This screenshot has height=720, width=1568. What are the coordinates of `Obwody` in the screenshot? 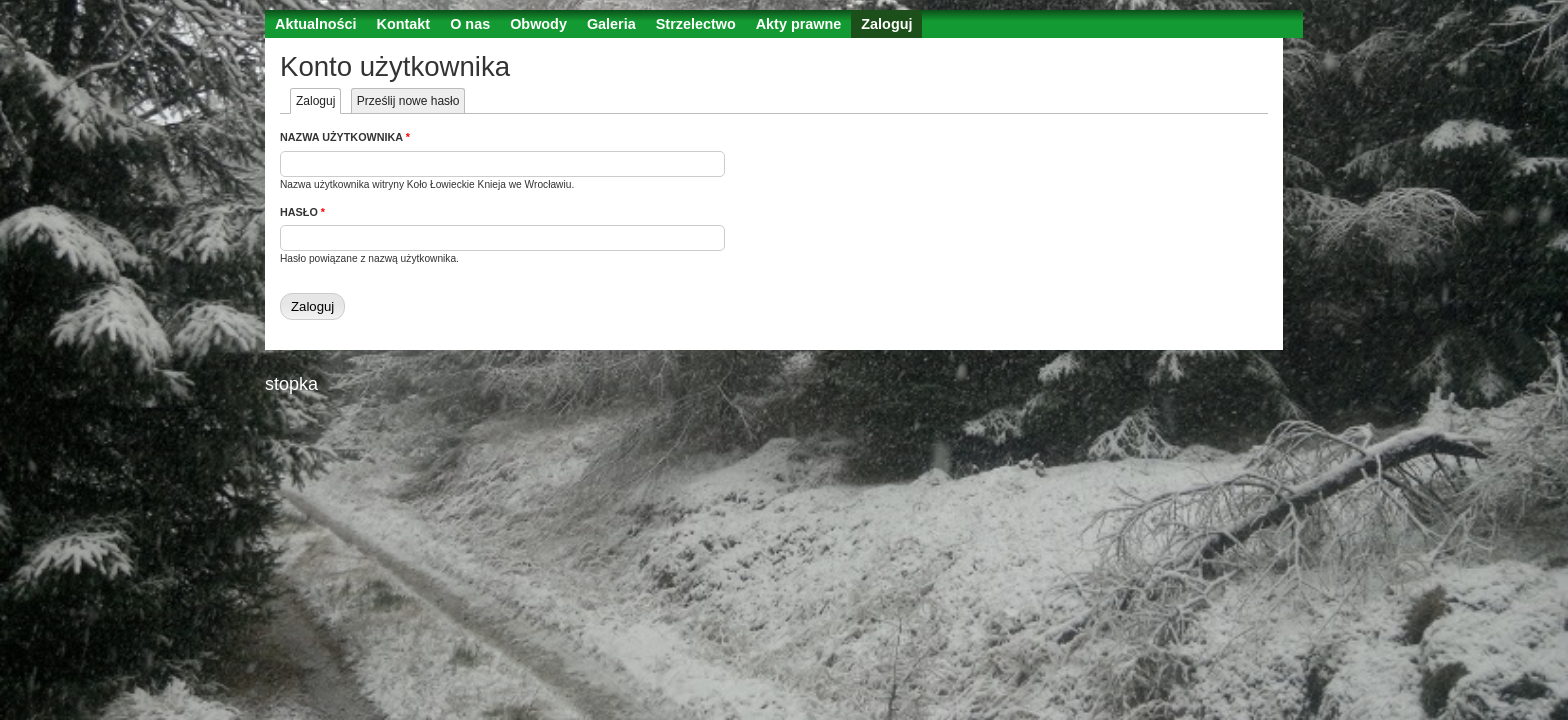 It's located at (538, 24).